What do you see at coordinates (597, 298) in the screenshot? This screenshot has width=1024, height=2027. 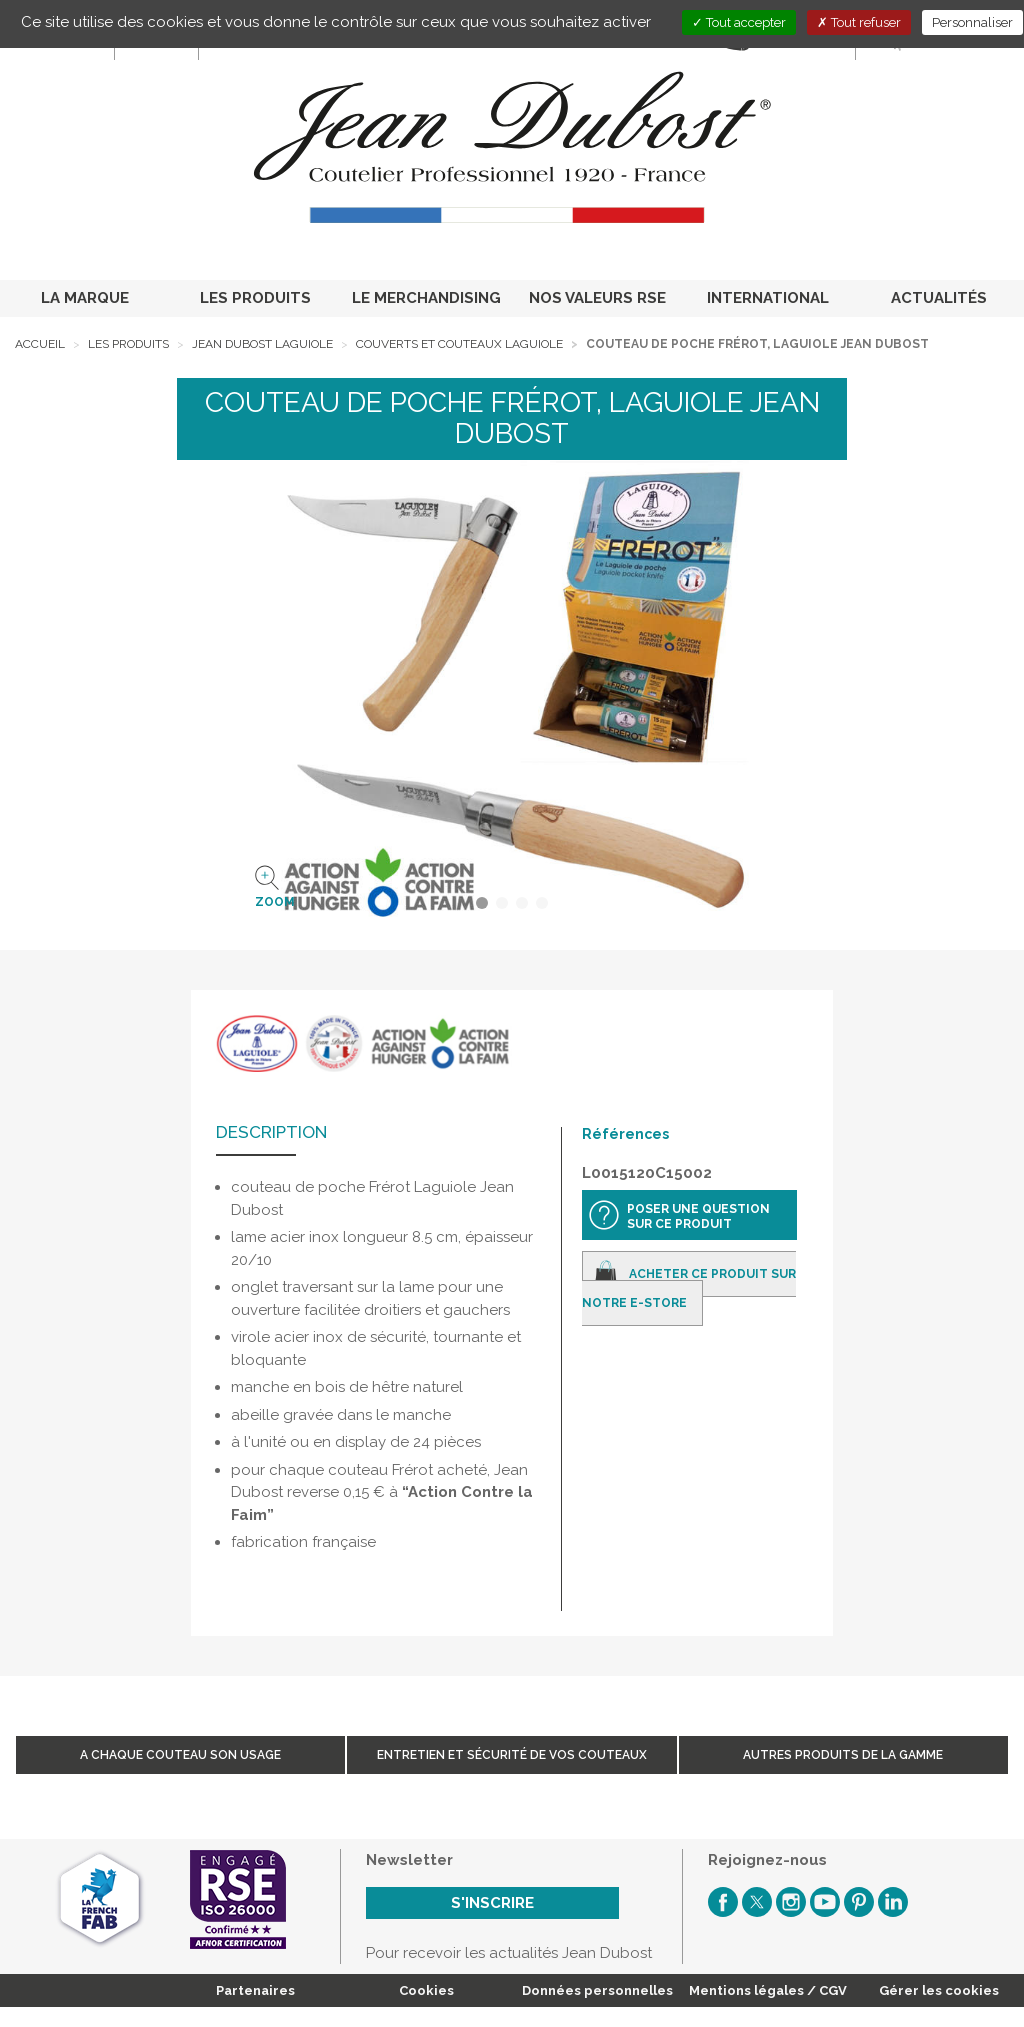 I see `NOS VALEURS RSE [button]` at bounding box center [597, 298].